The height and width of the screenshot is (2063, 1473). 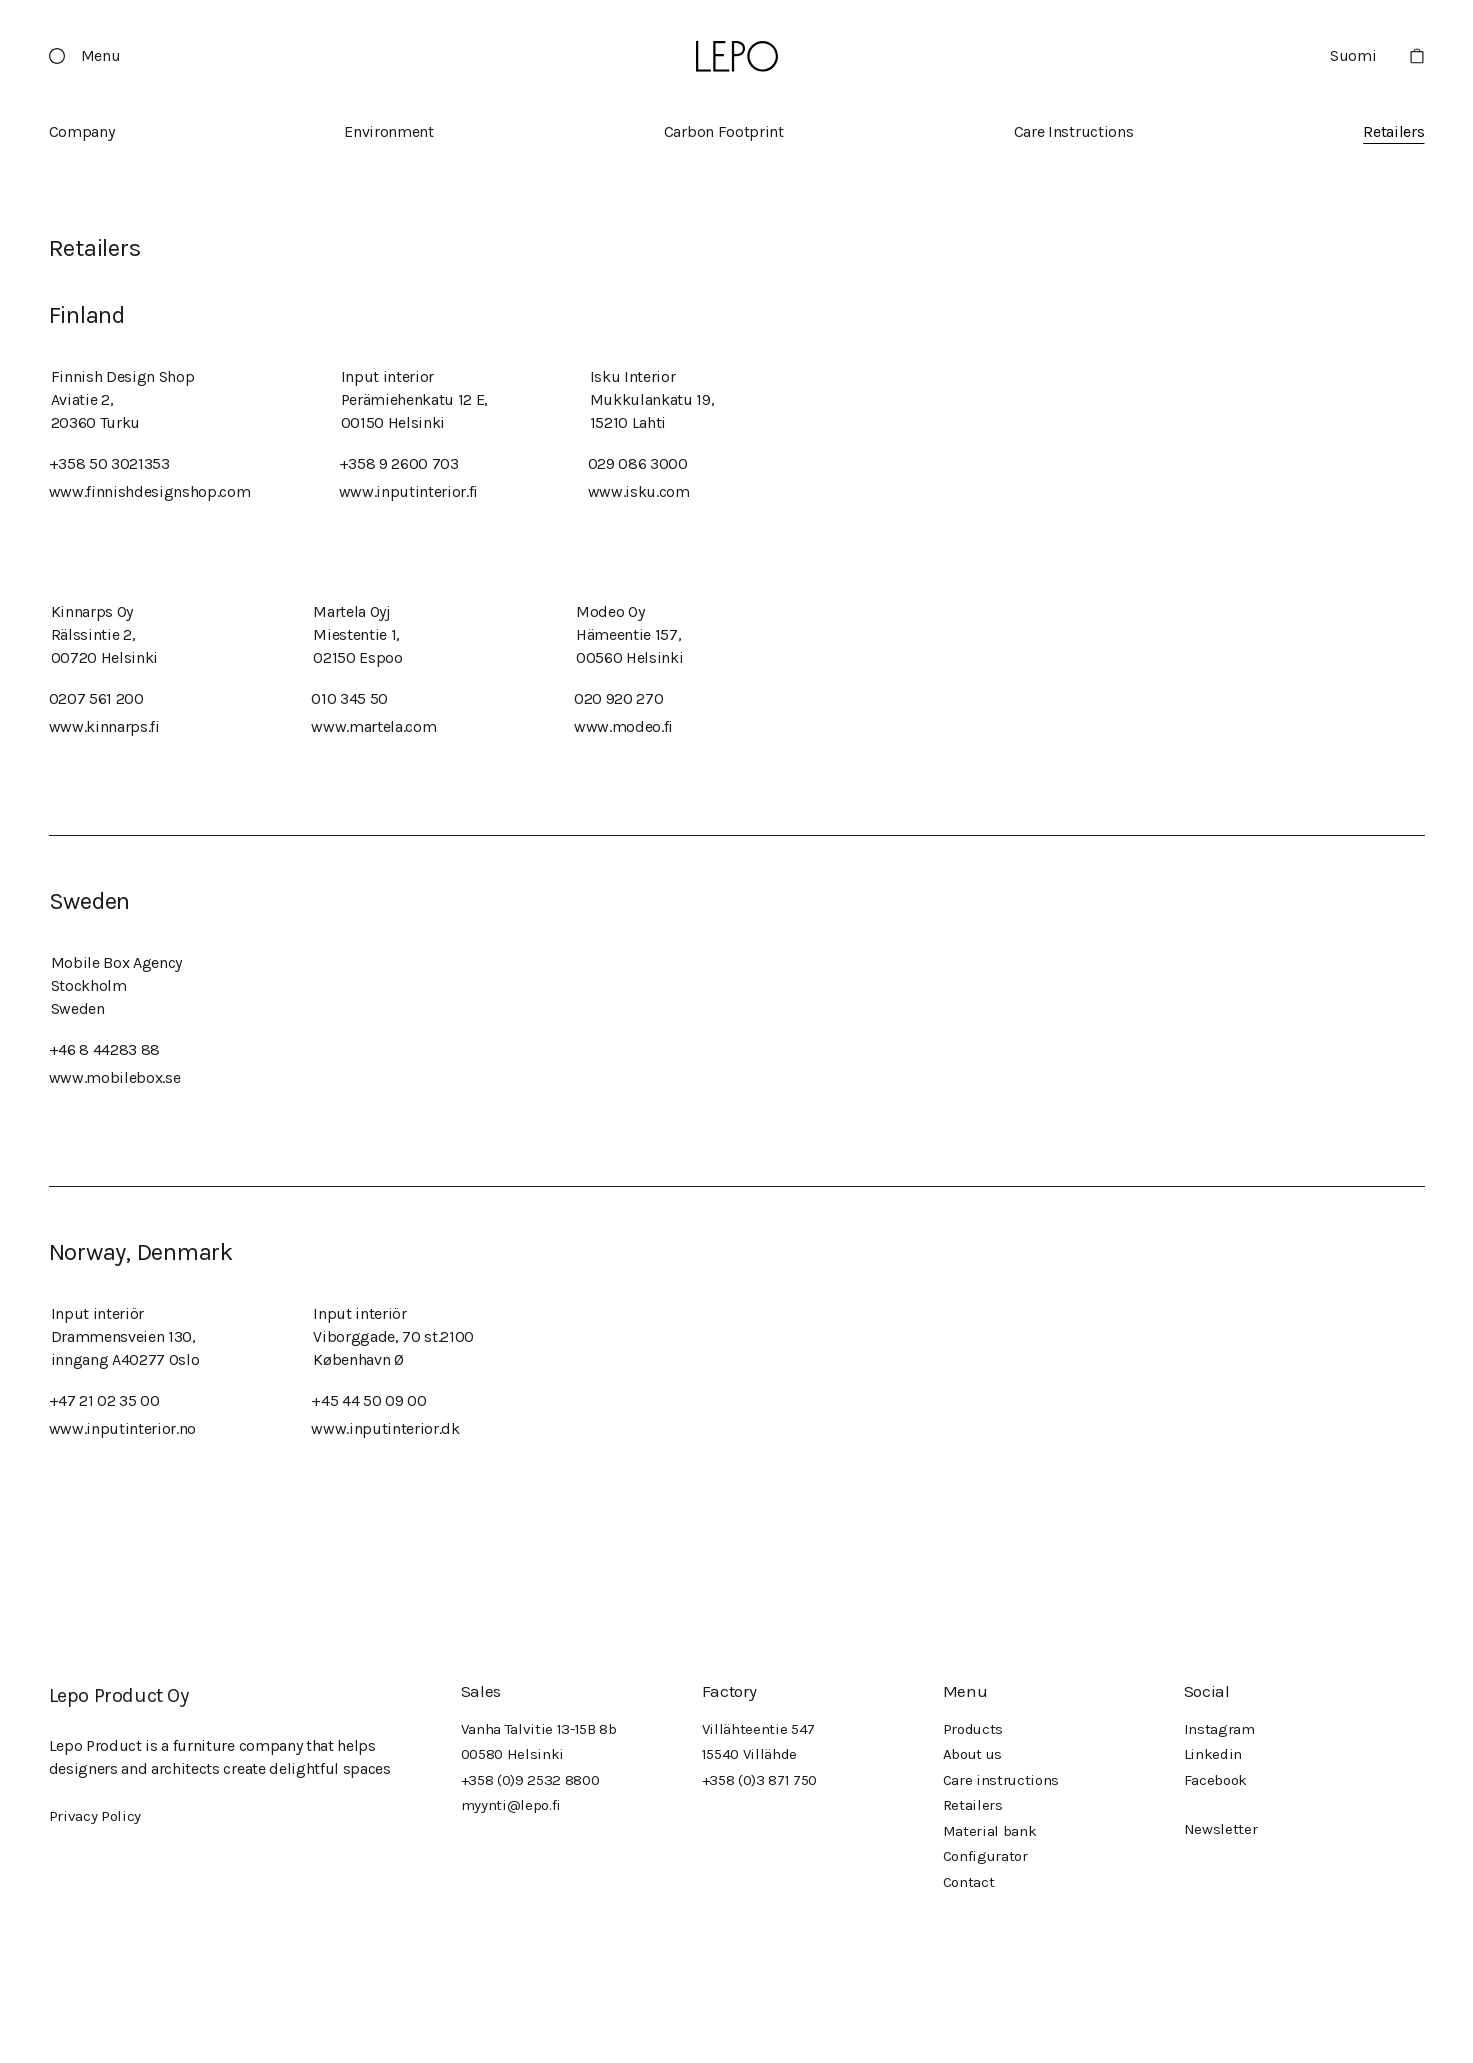 I want to click on www.finnishdesignshop.com, so click(x=150, y=491).